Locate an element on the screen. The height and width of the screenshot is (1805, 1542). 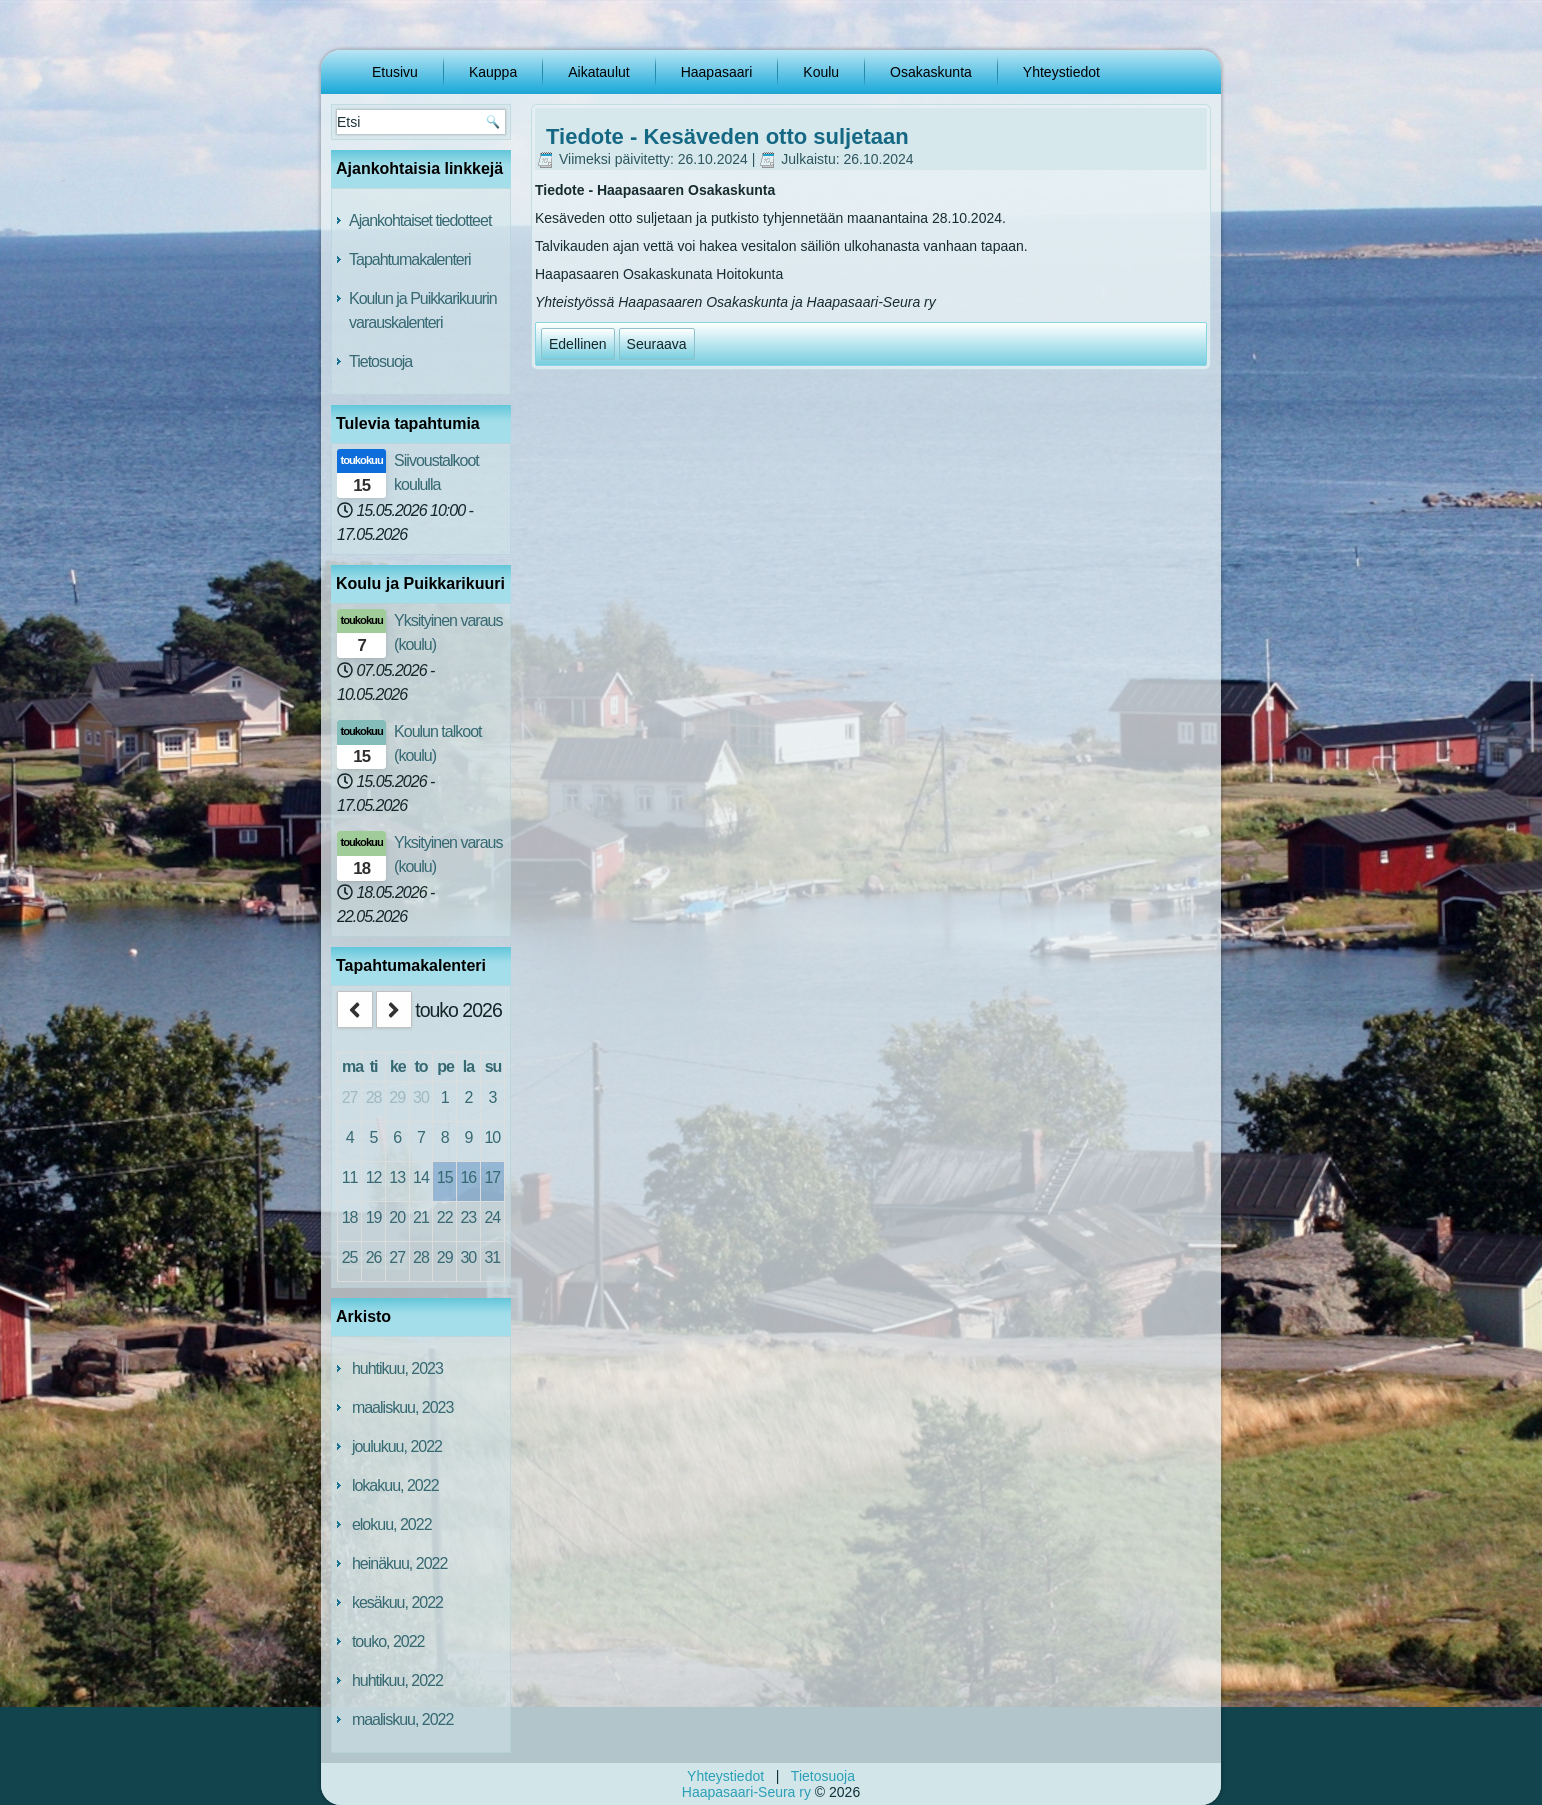
[prev] is located at coordinates (355, 1009).